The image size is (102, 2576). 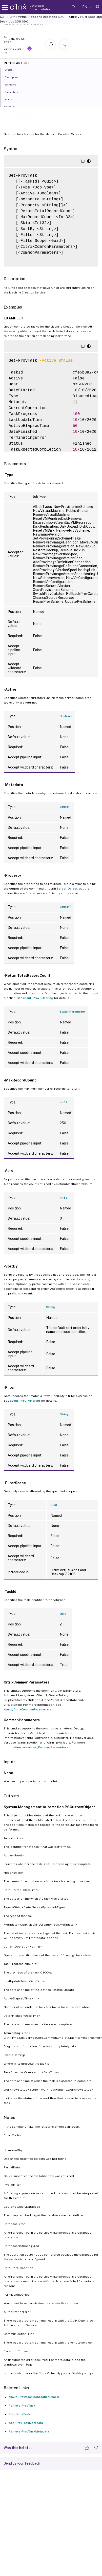 What do you see at coordinates (27, 1709) in the screenshot?
I see `about_CitrixCommonParameters` at bounding box center [27, 1709].